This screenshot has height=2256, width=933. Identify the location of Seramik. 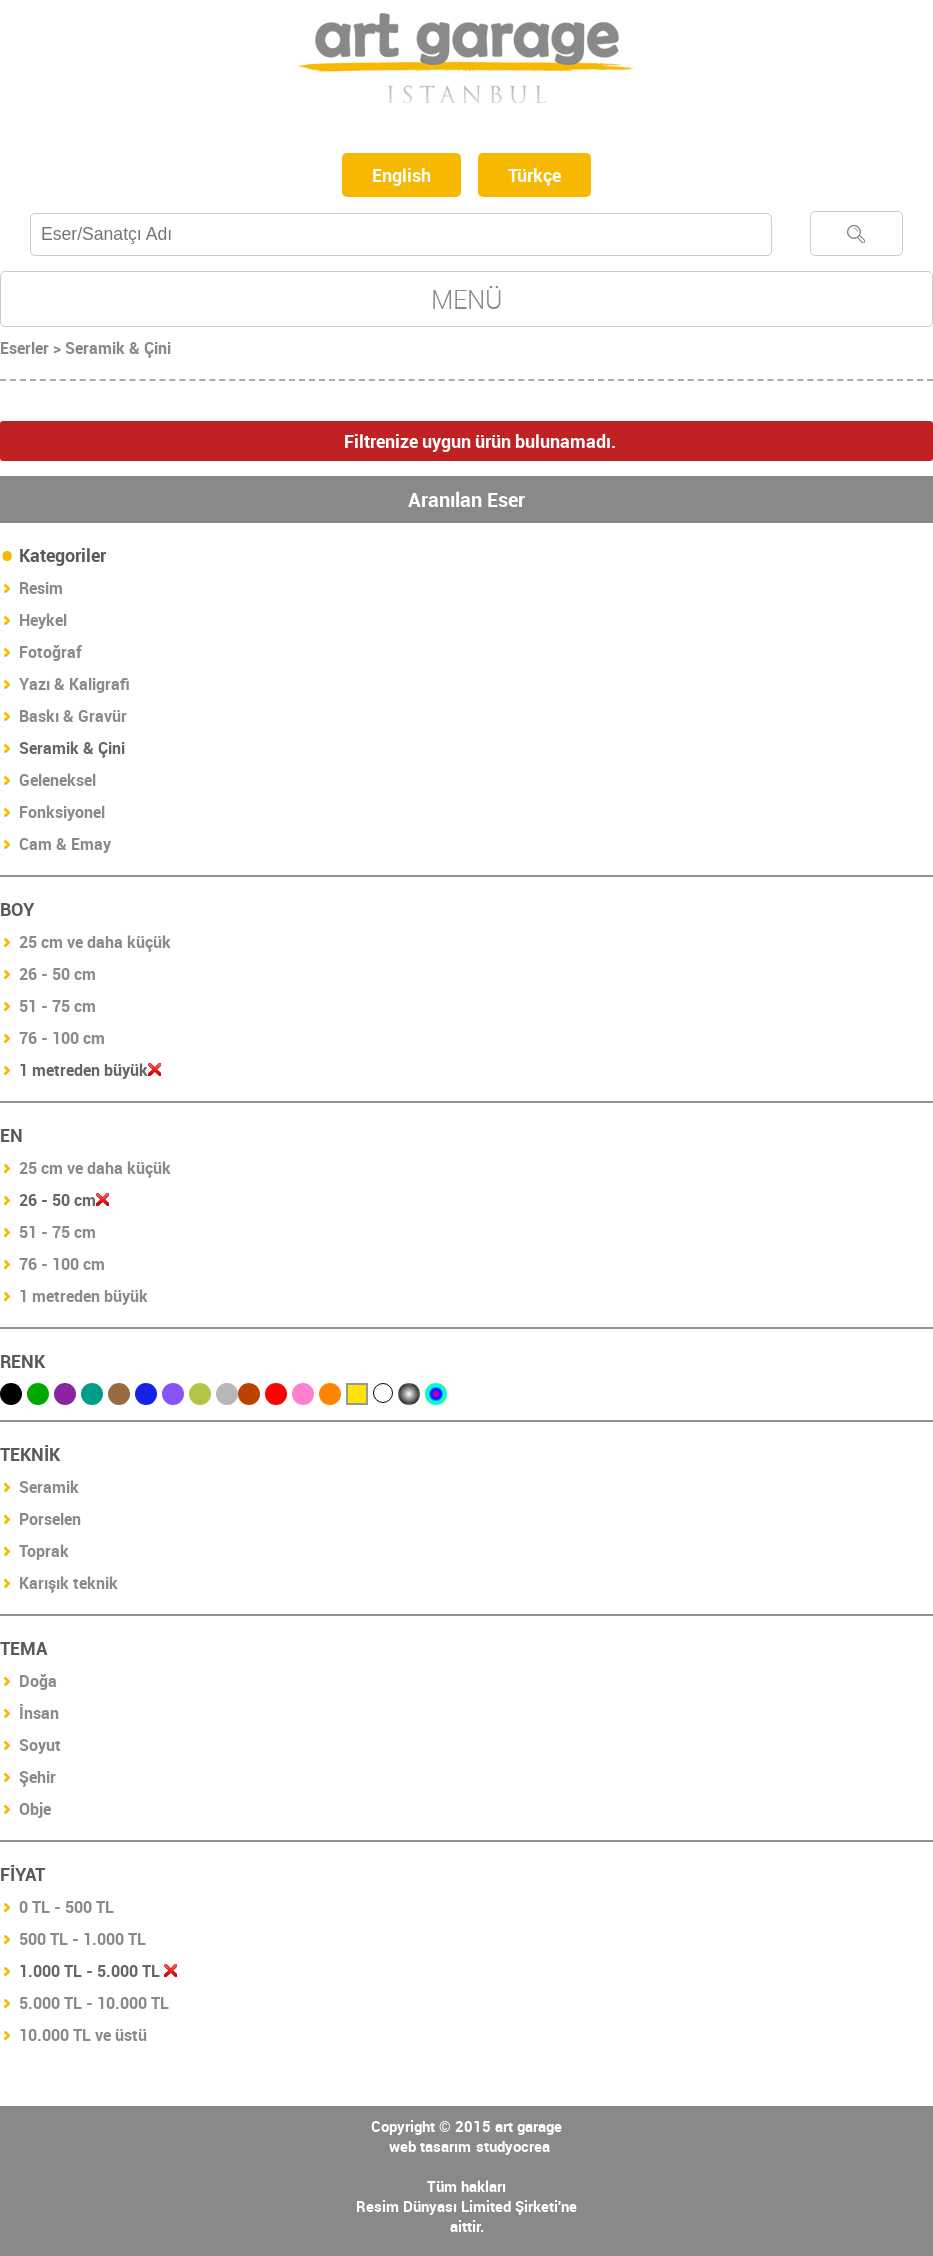
(49, 1487).